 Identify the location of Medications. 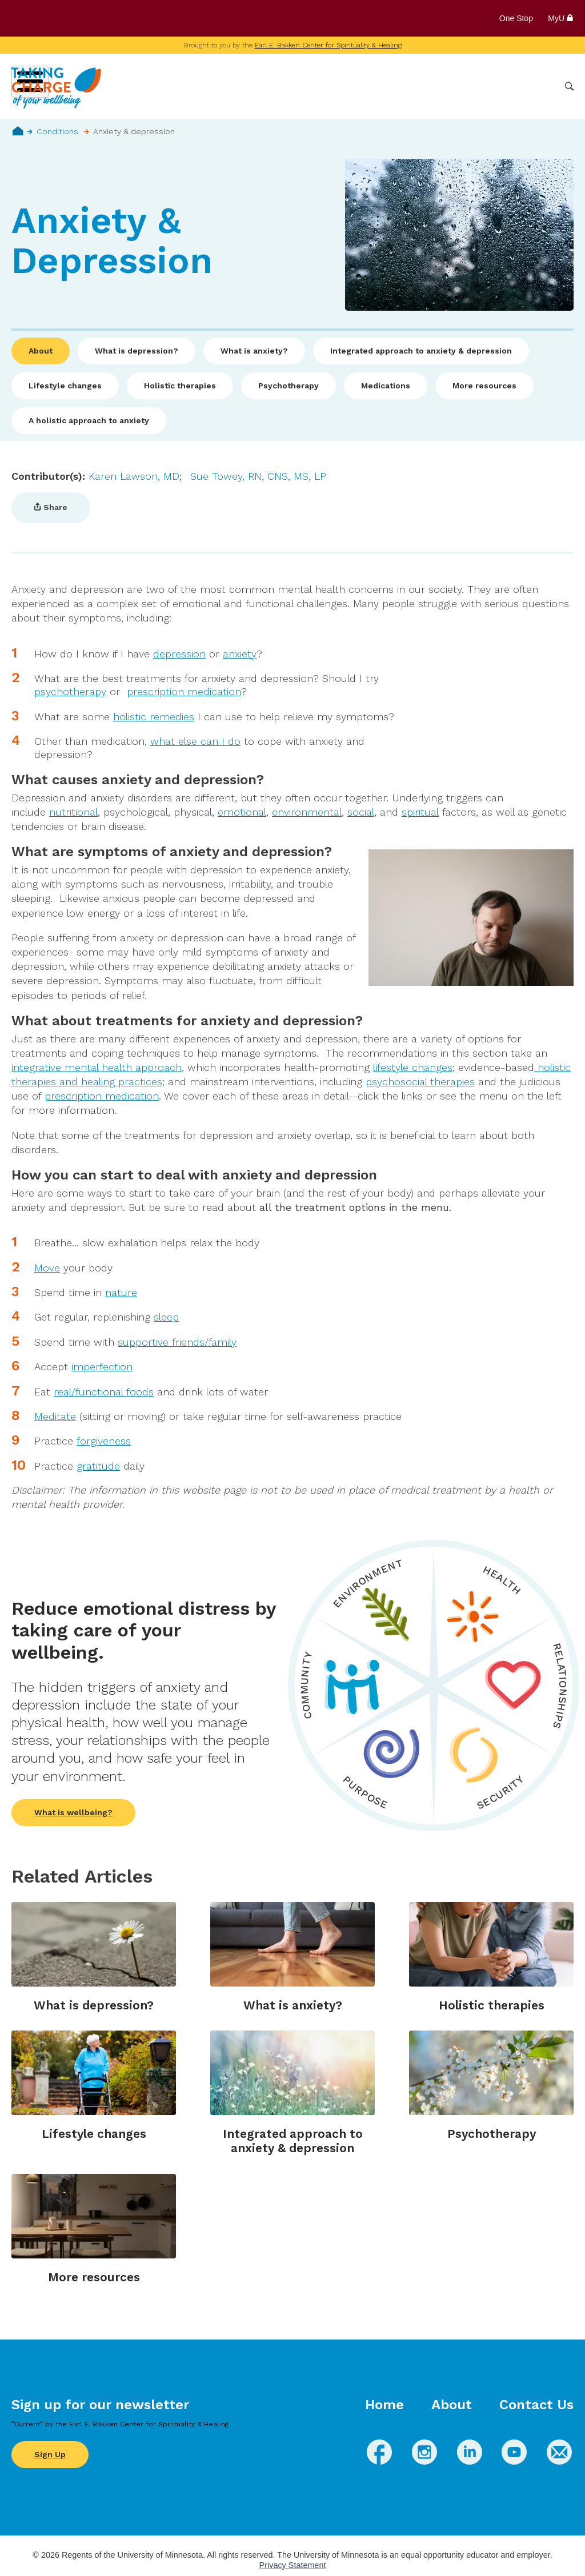
(385, 385).